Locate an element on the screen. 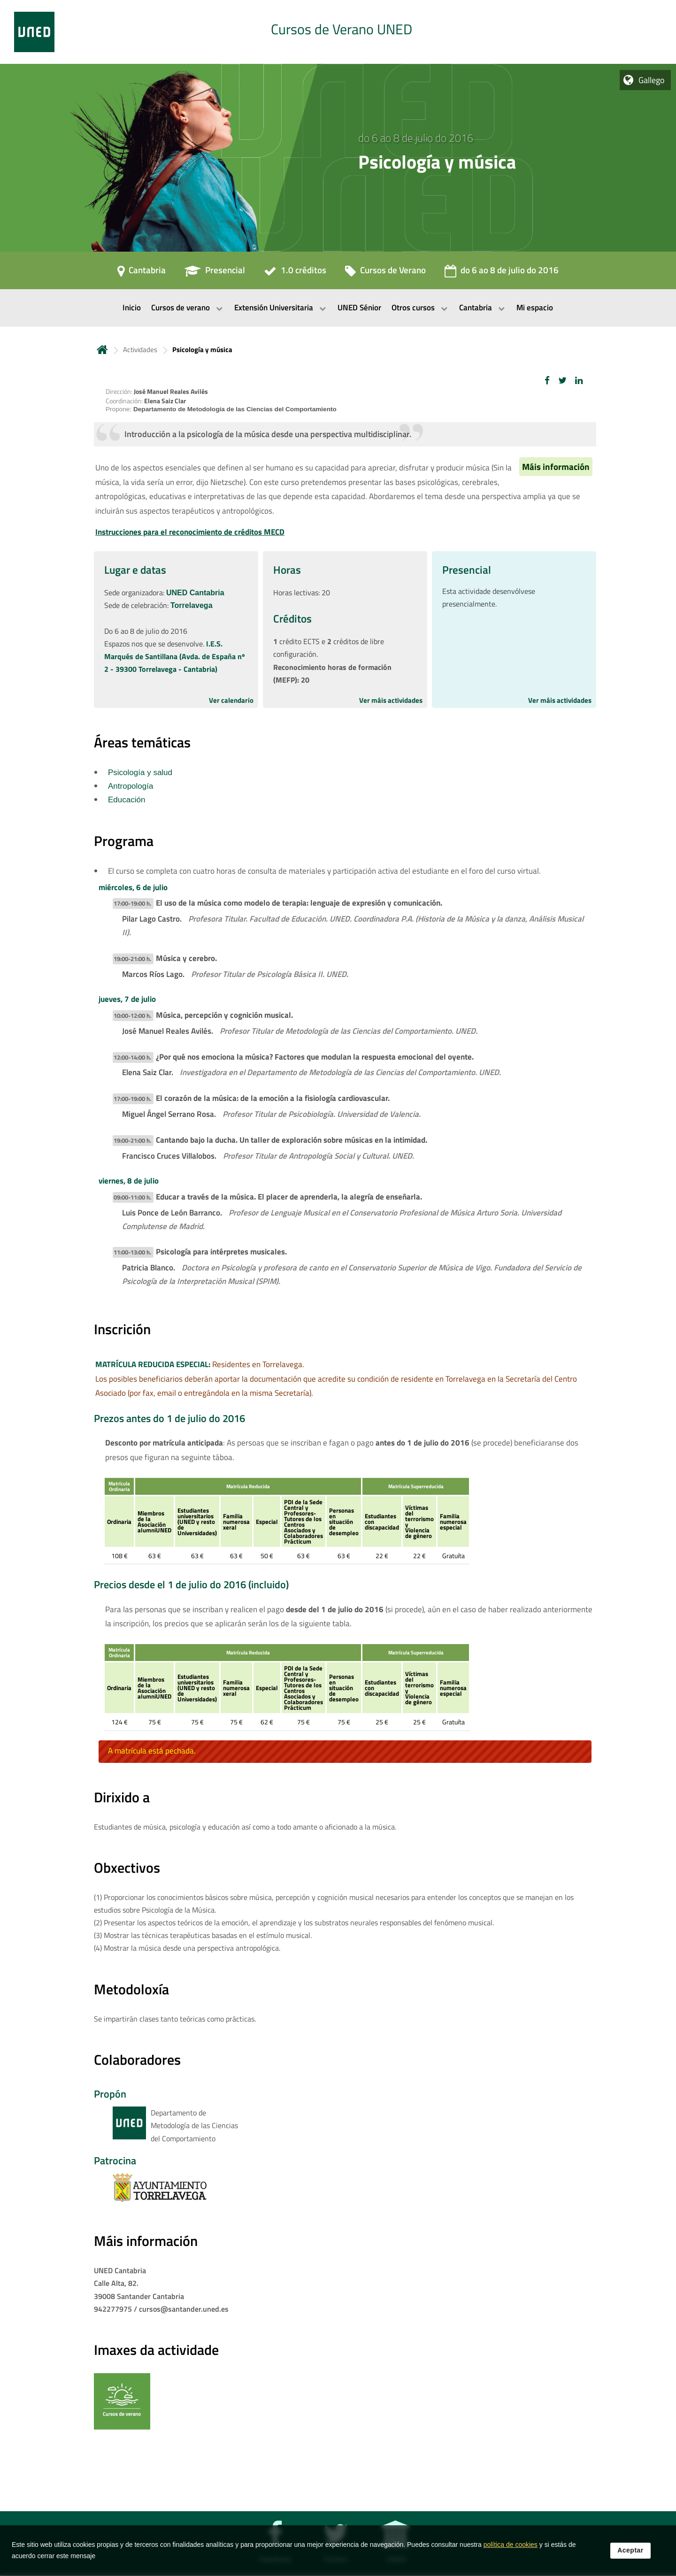 This screenshot has height=2576, width=676. [tab] is located at coordinates (338, 32).